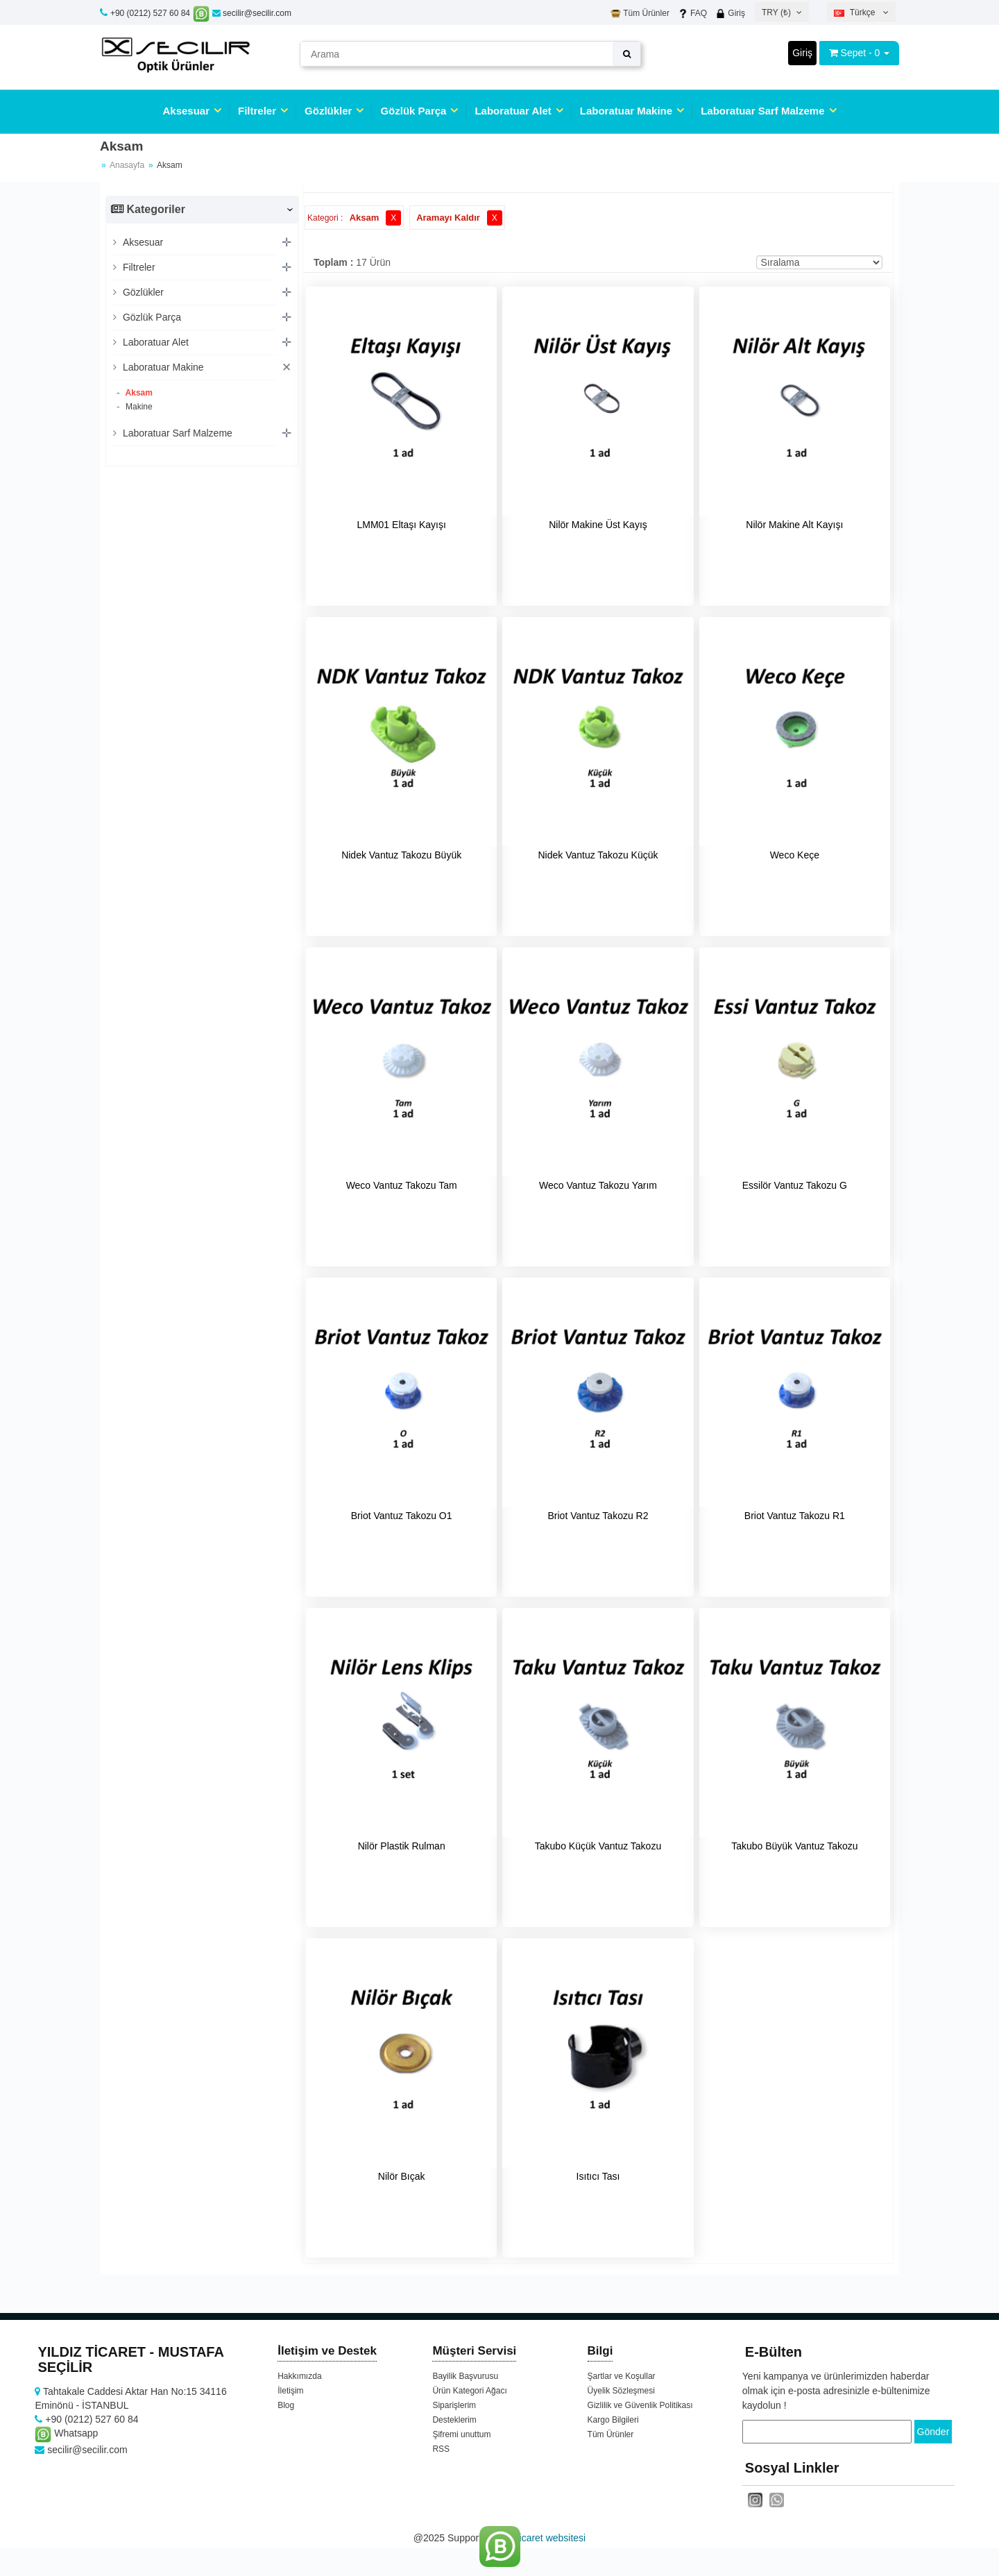  Describe the element at coordinates (853, 52) in the screenshot. I see `Sepet` at that location.